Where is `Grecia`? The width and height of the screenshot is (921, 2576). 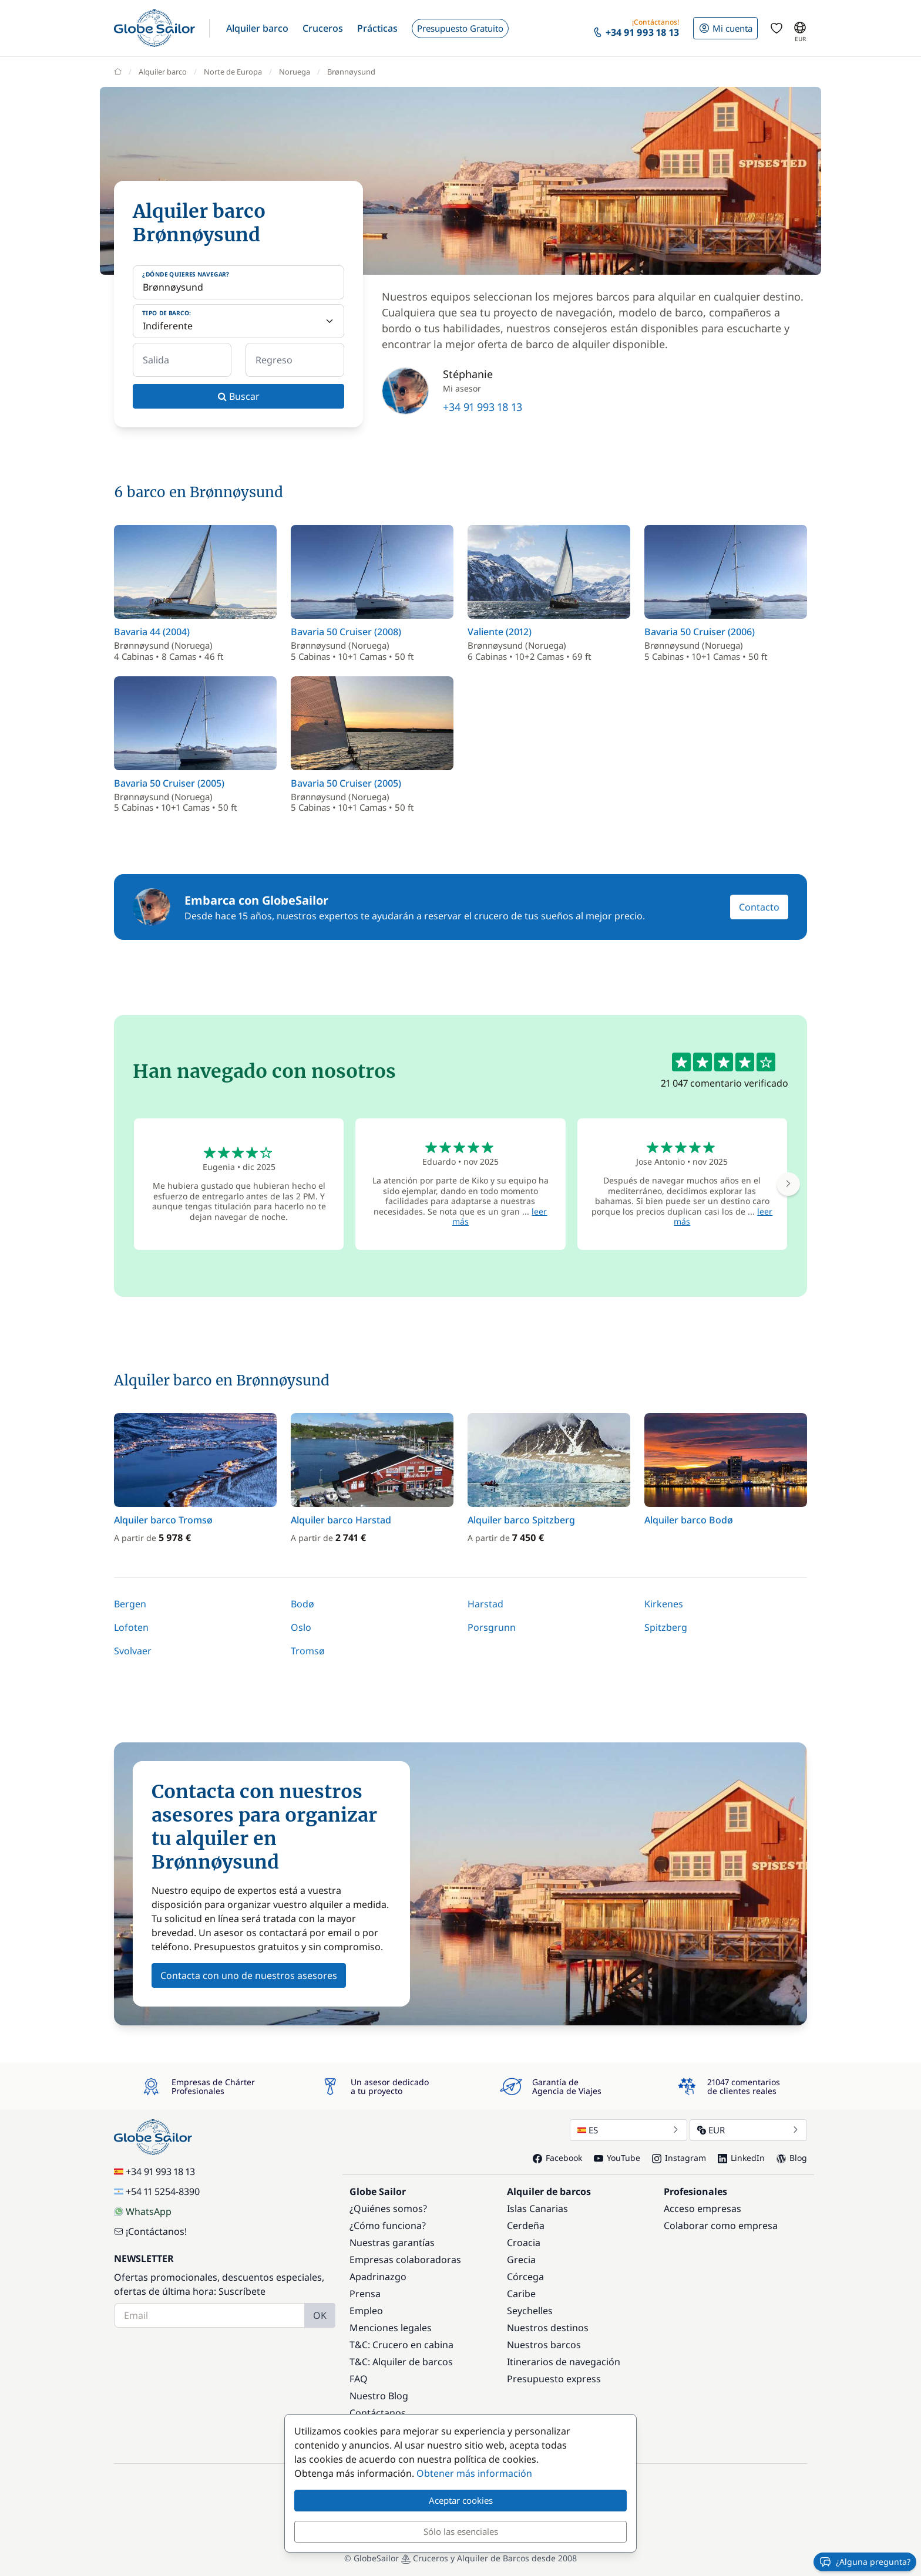 Grecia is located at coordinates (521, 2259).